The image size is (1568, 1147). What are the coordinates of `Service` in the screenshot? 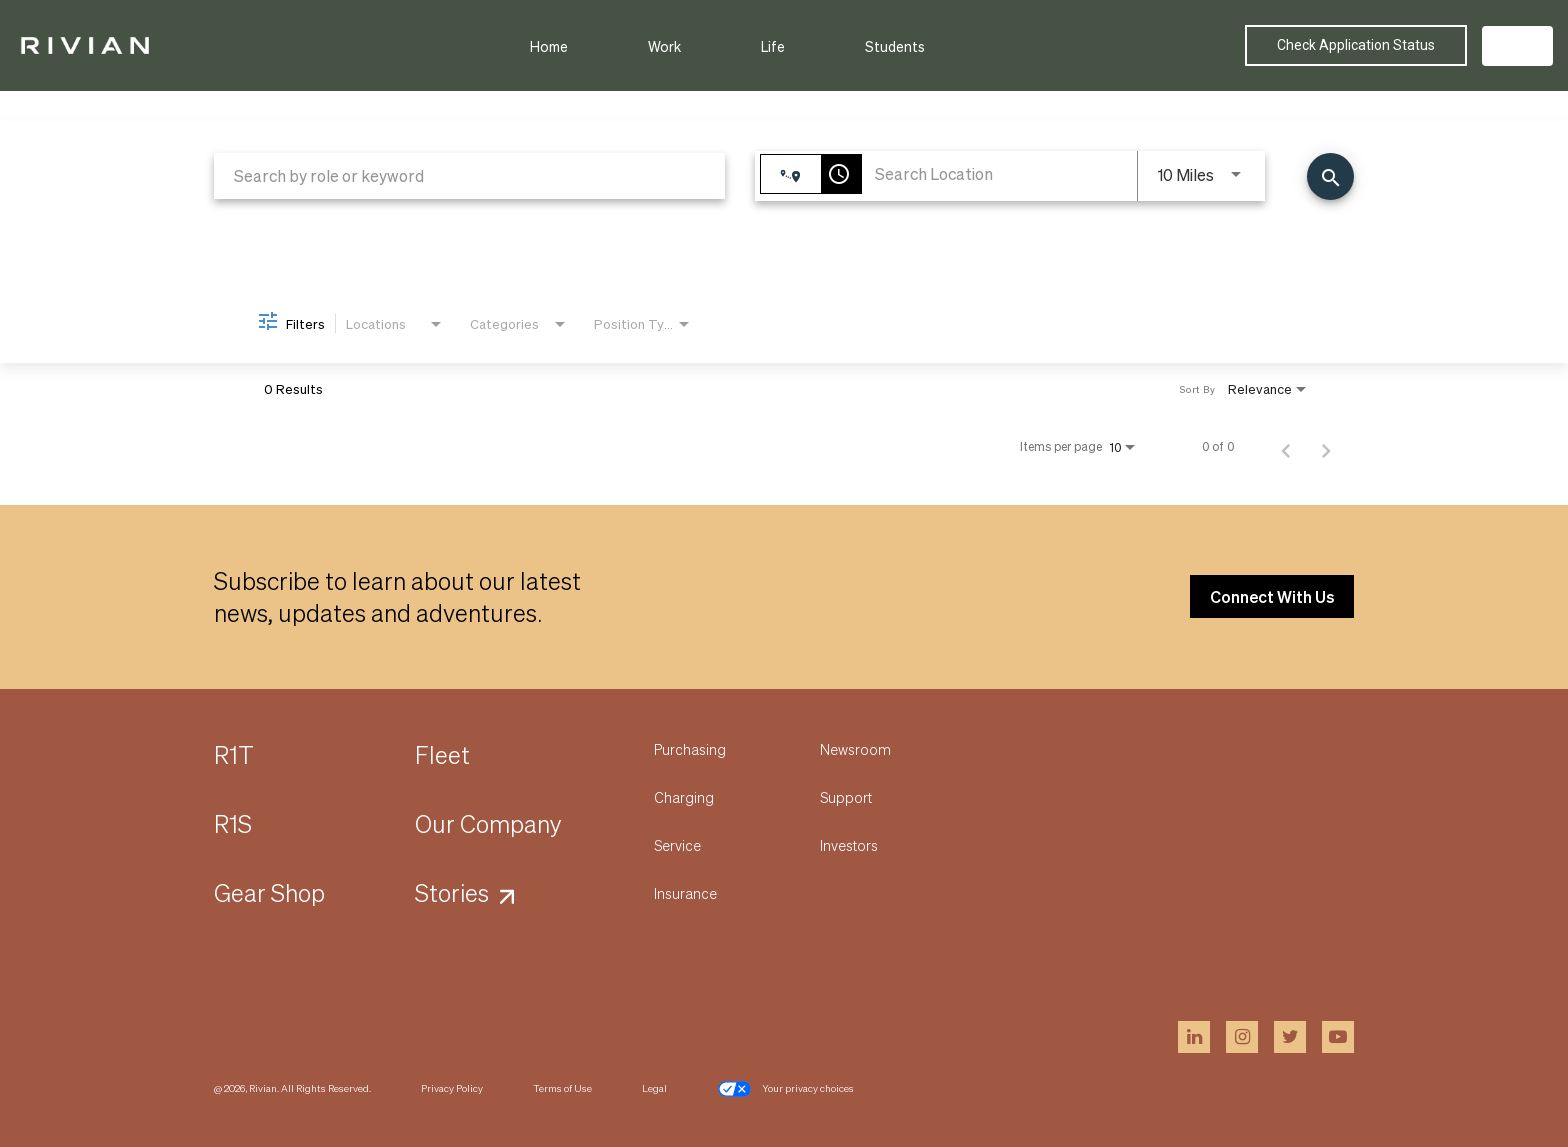 It's located at (677, 845).